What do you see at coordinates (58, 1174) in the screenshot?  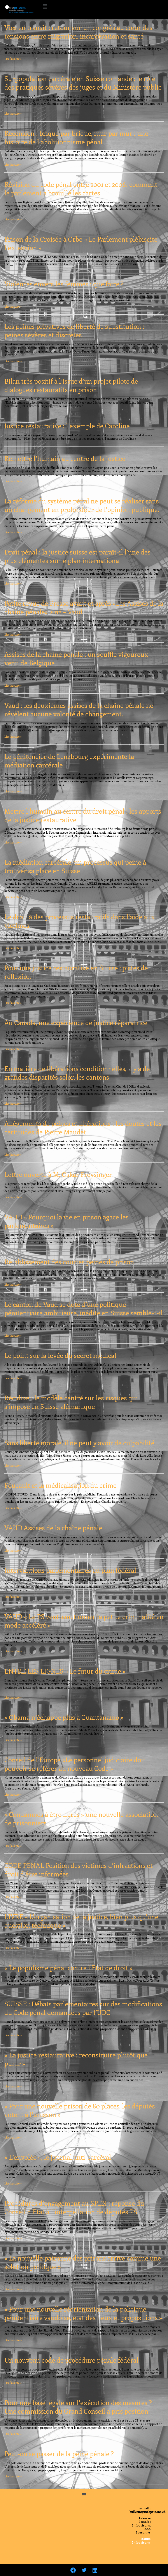 I see `Lettre ouverte à M. Oskar Freysinger` at bounding box center [58, 1174].